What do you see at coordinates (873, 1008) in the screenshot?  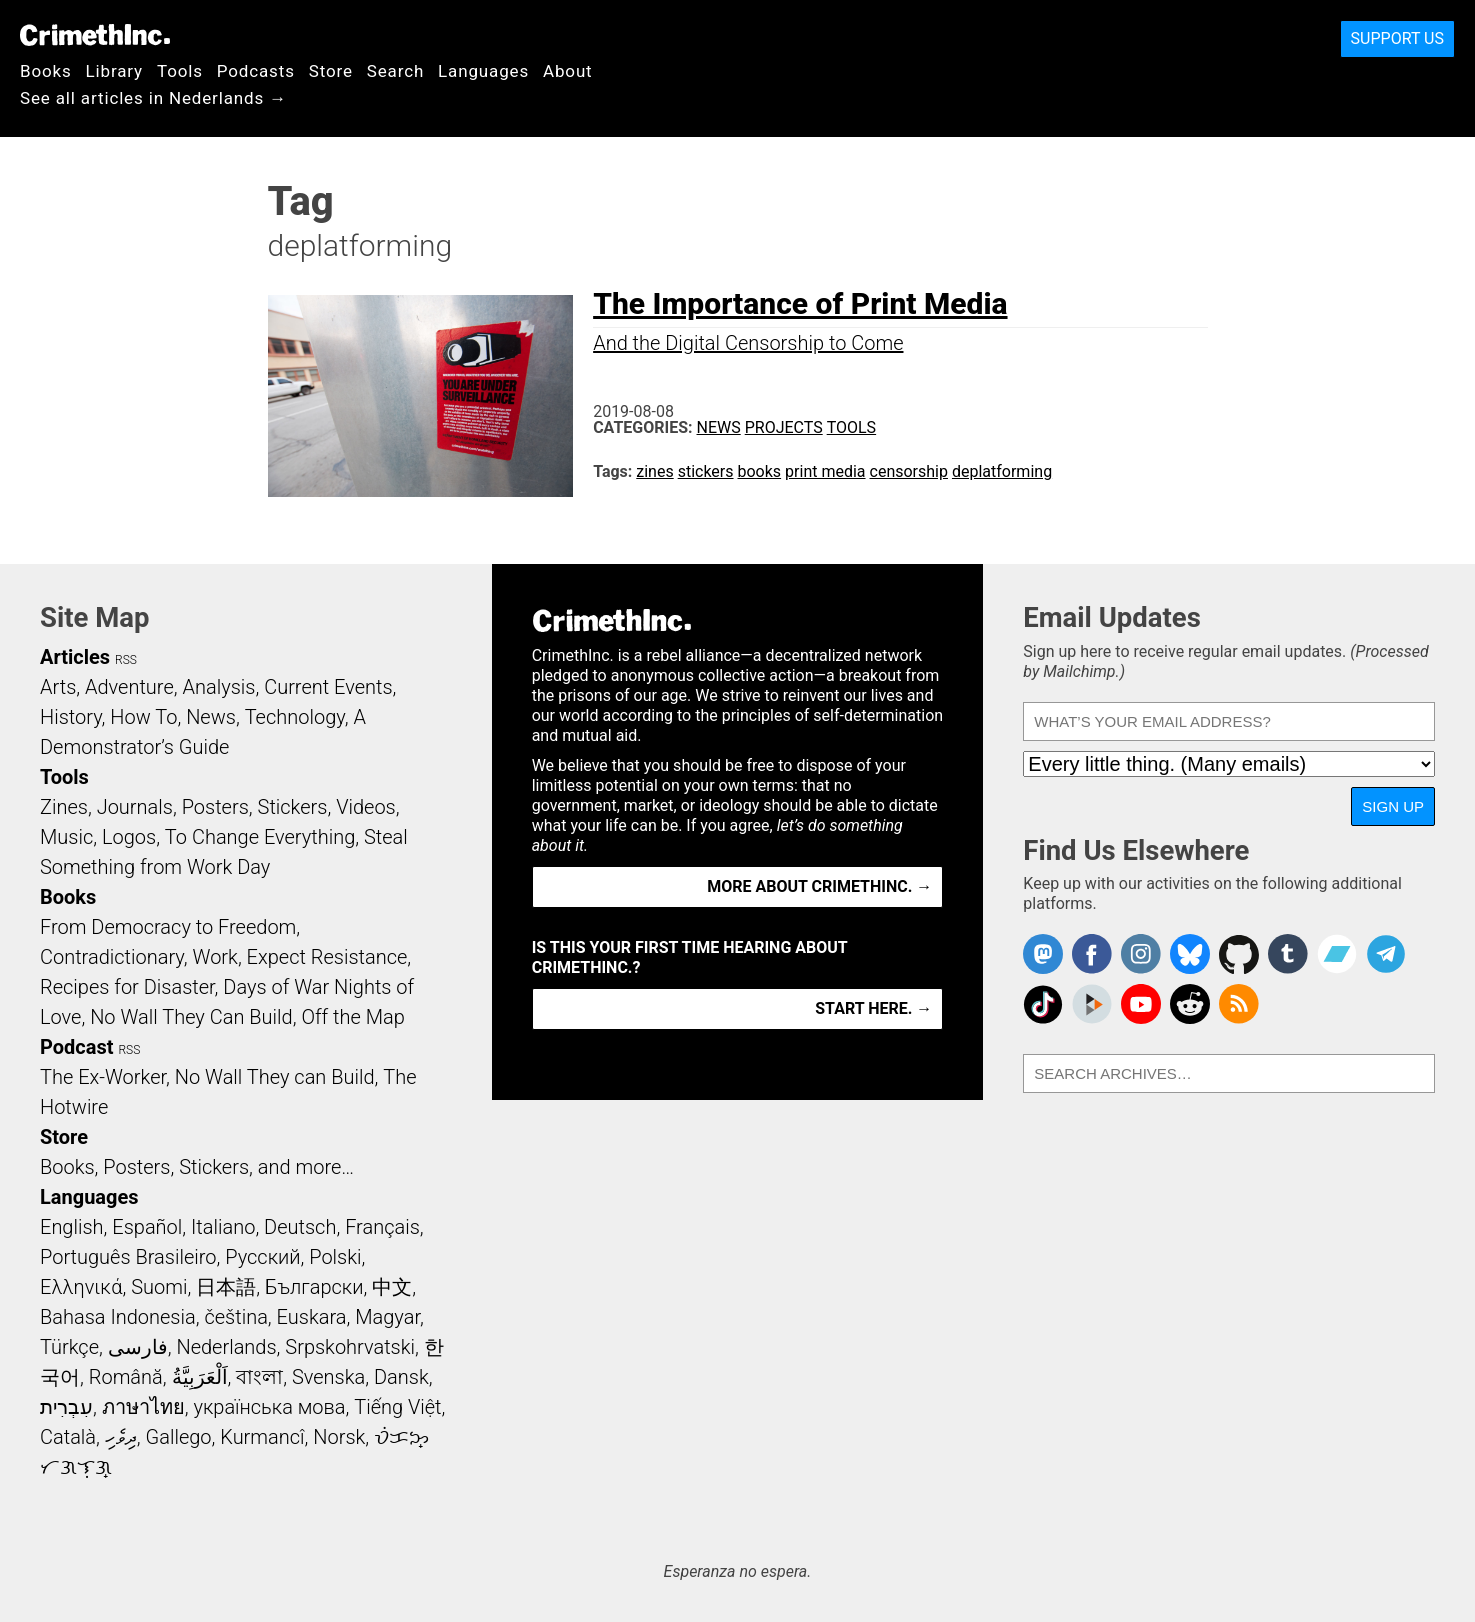 I see `Start here. →` at bounding box center [873, 1008].